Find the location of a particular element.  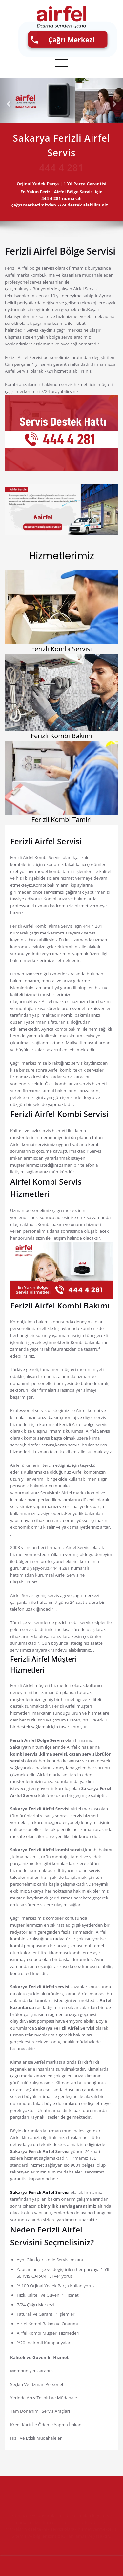

[Toggle navigation] is located at coordinates (62, 63).